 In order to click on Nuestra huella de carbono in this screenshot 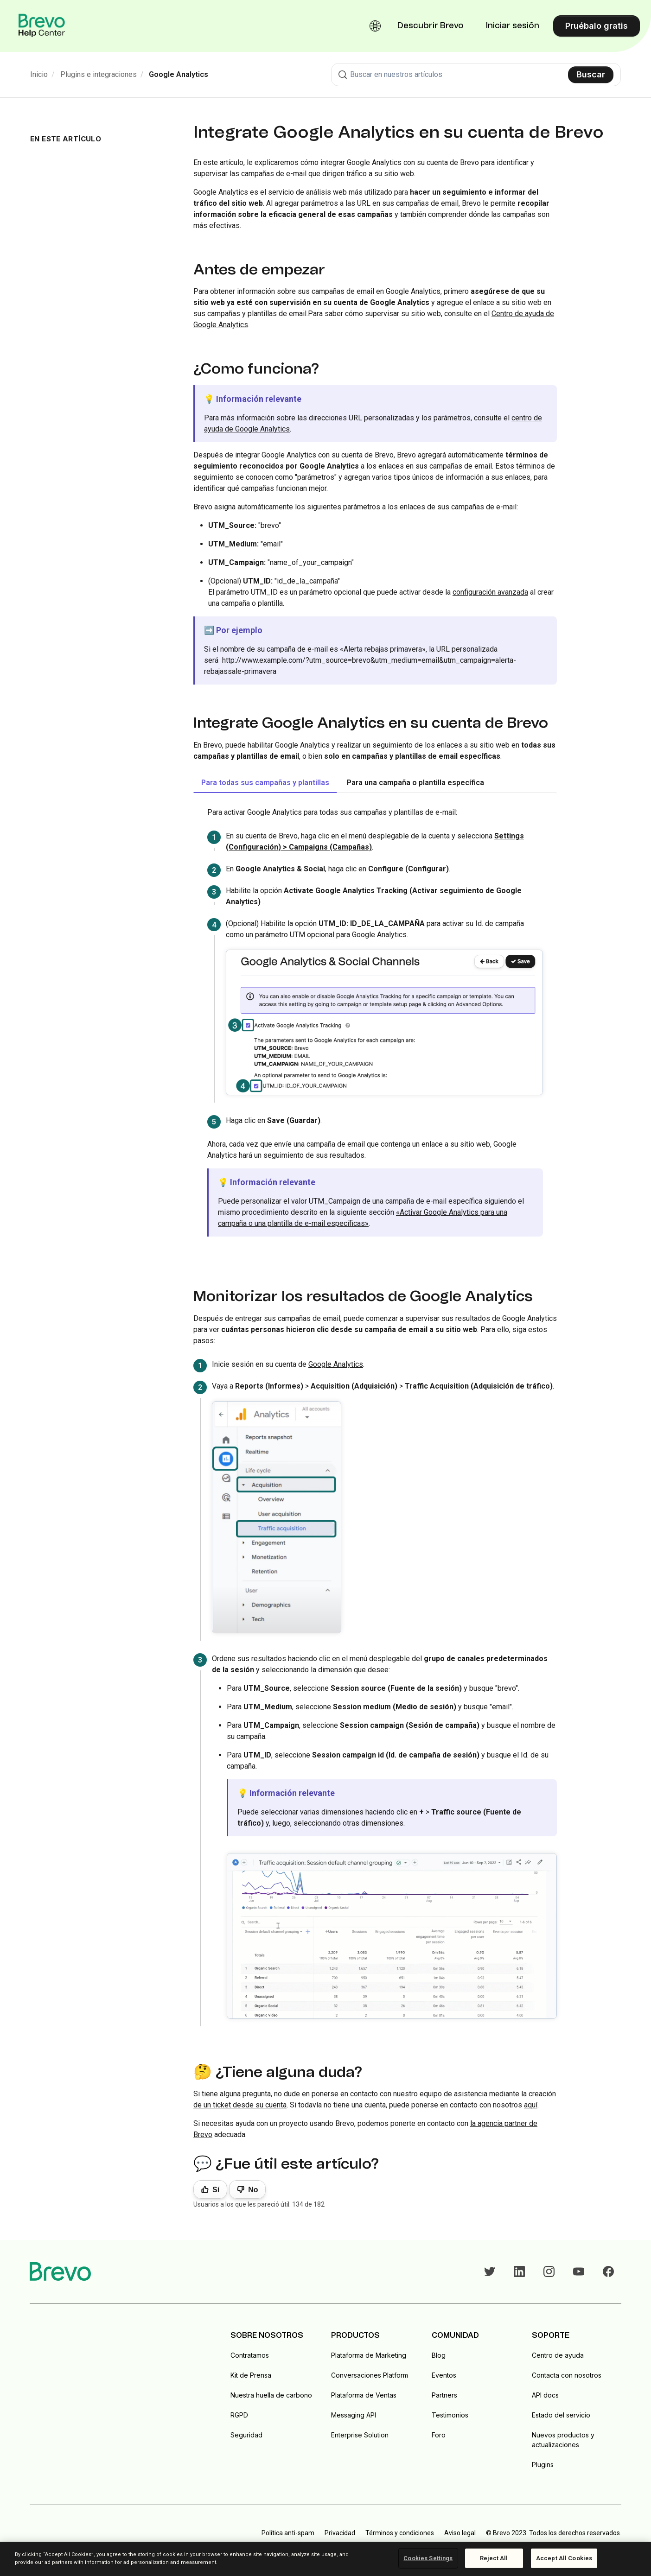, I will do `click(271, 2395)`.